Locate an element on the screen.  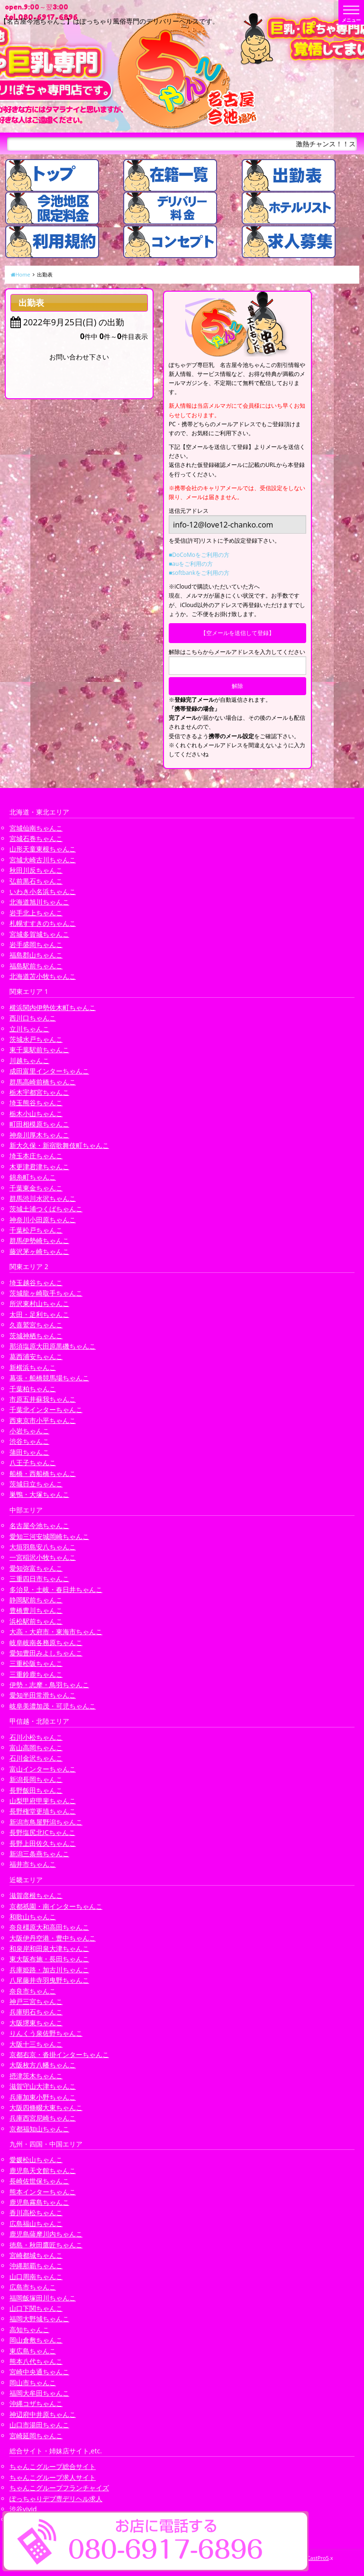
福岡大野城ちゃんこ is located at coordinates (39, 2318).